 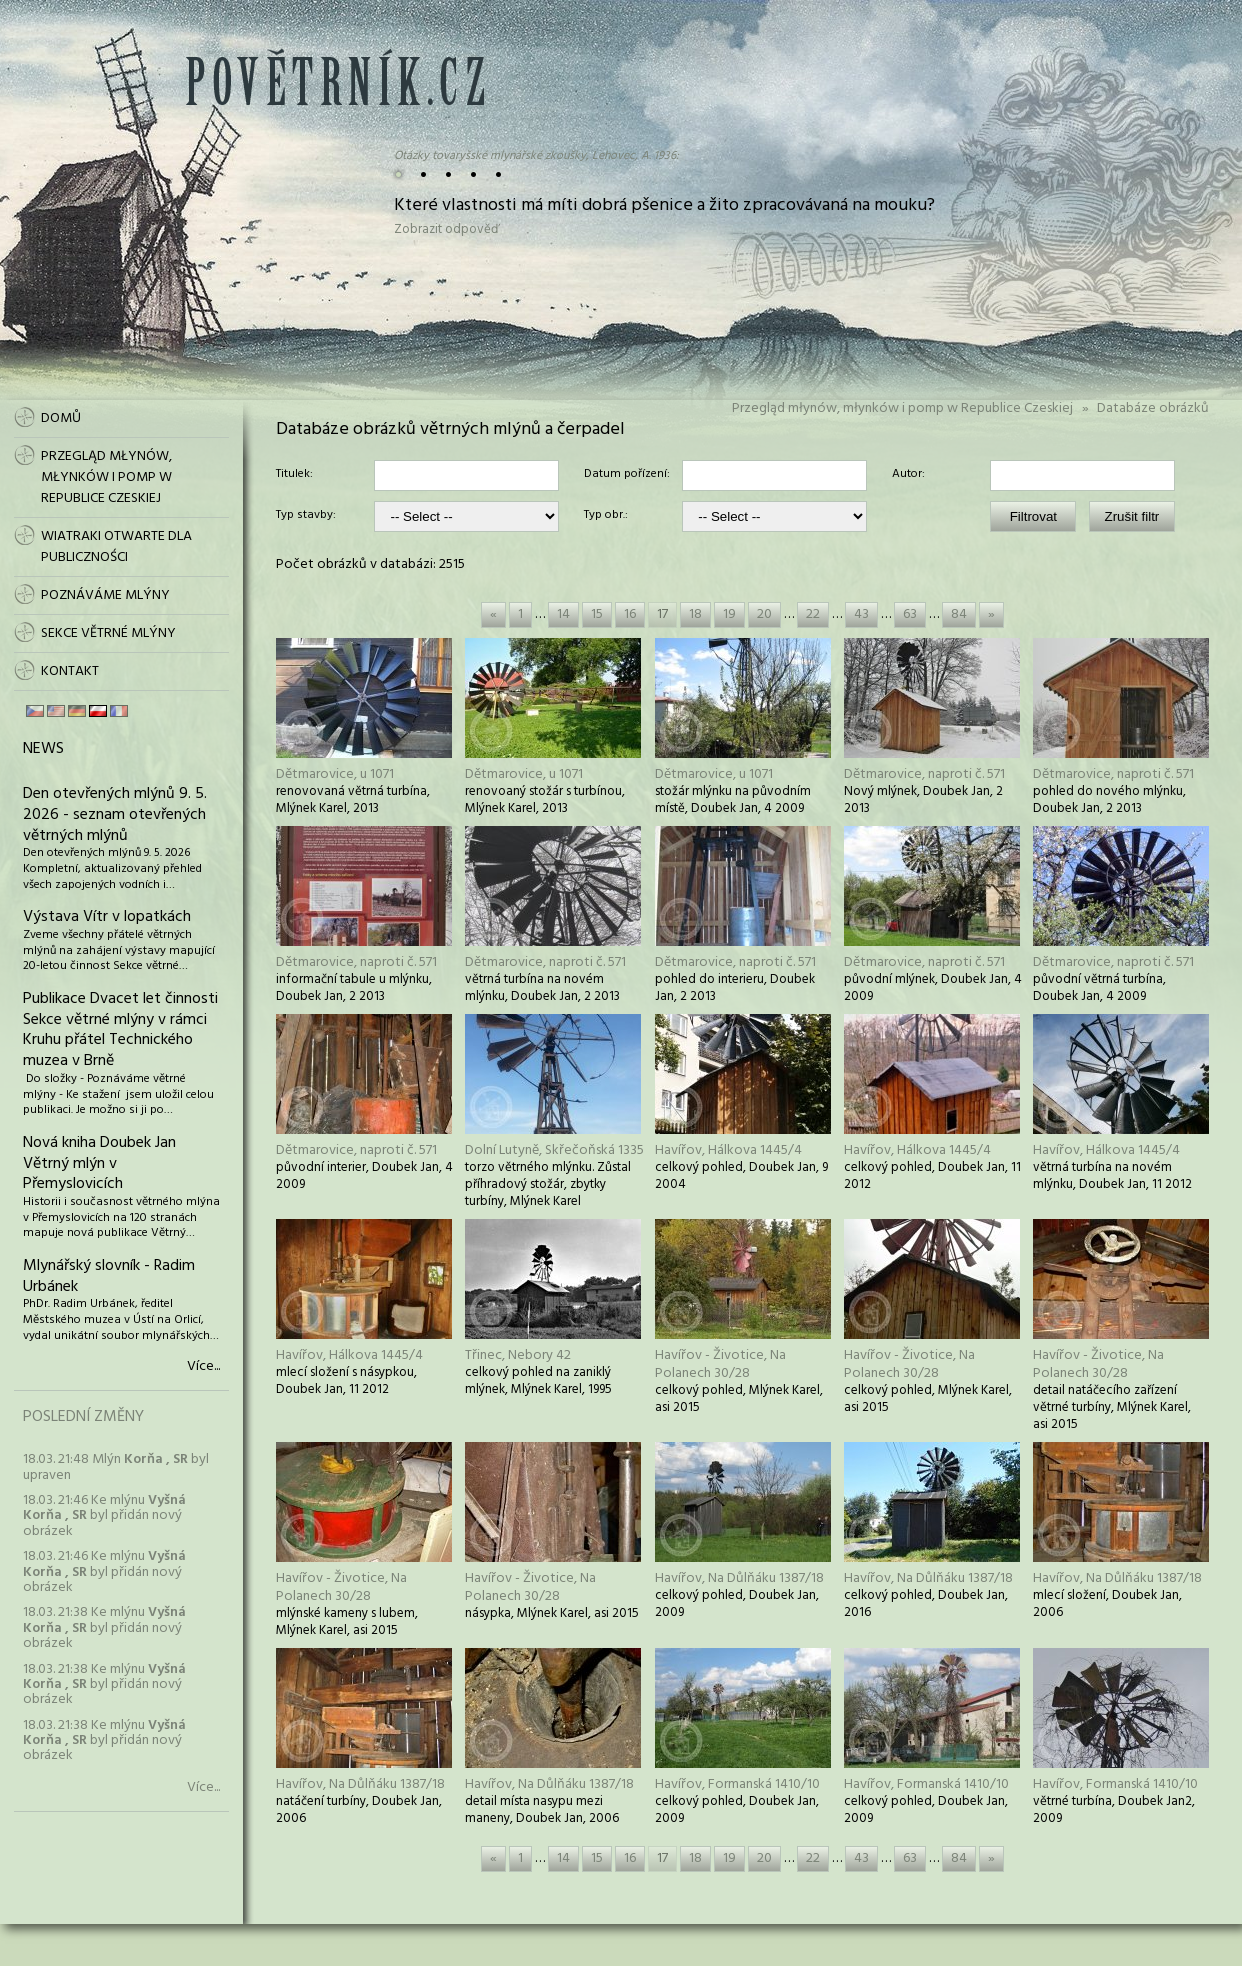 I want to click on Publikace Dvacet let činnosti Sekce větrné mlýny v rámci Kruhu přátel Technického muzea v Brně, so click(x=120, y=1030).